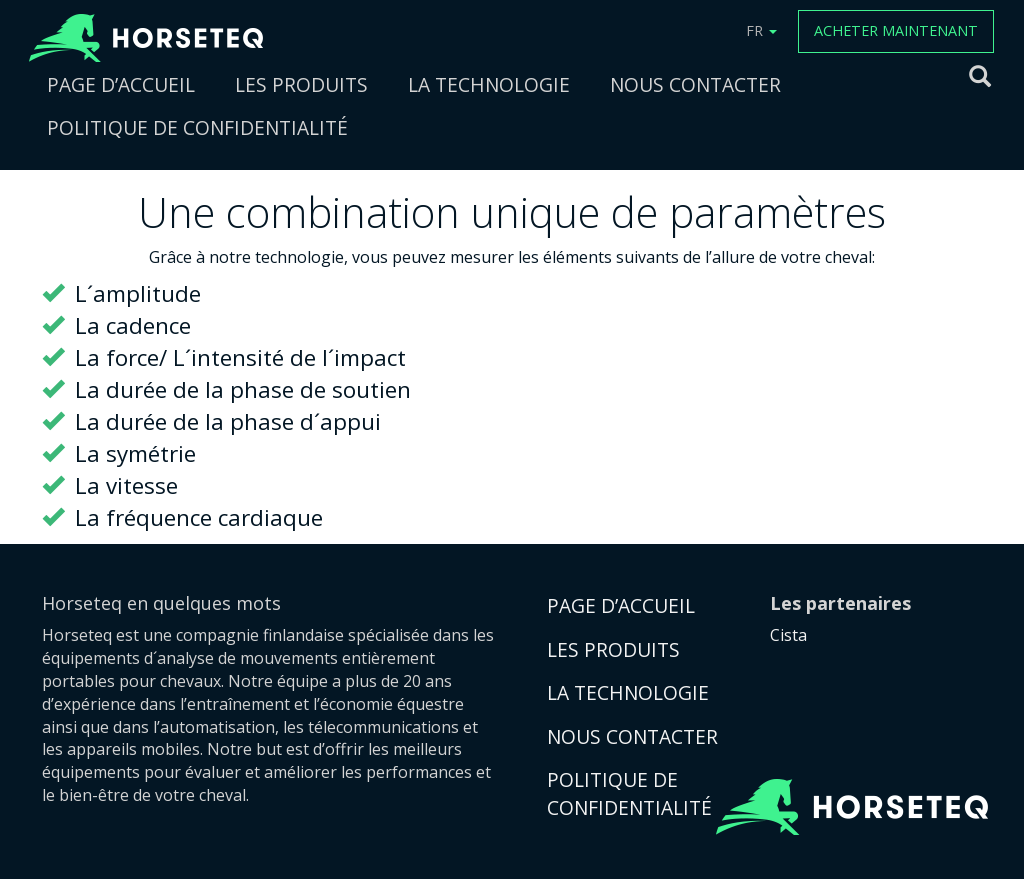 The image size is (1024, 879). I want to click on FR [button], so click(761, 30).